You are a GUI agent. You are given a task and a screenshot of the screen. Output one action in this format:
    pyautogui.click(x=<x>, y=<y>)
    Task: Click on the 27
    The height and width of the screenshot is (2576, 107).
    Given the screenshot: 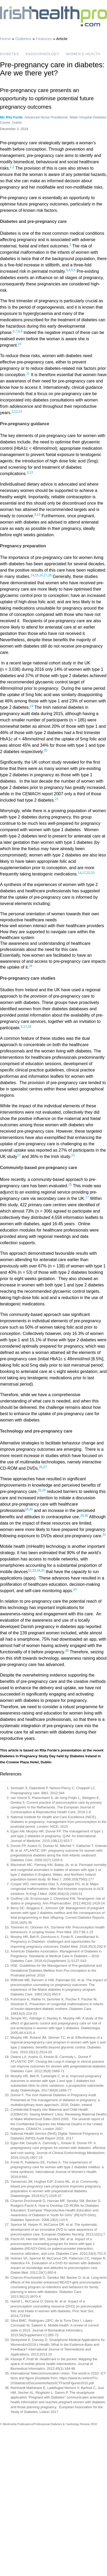 What is the action you would take?
    pyautogui.click(x=45, y=1467)
    